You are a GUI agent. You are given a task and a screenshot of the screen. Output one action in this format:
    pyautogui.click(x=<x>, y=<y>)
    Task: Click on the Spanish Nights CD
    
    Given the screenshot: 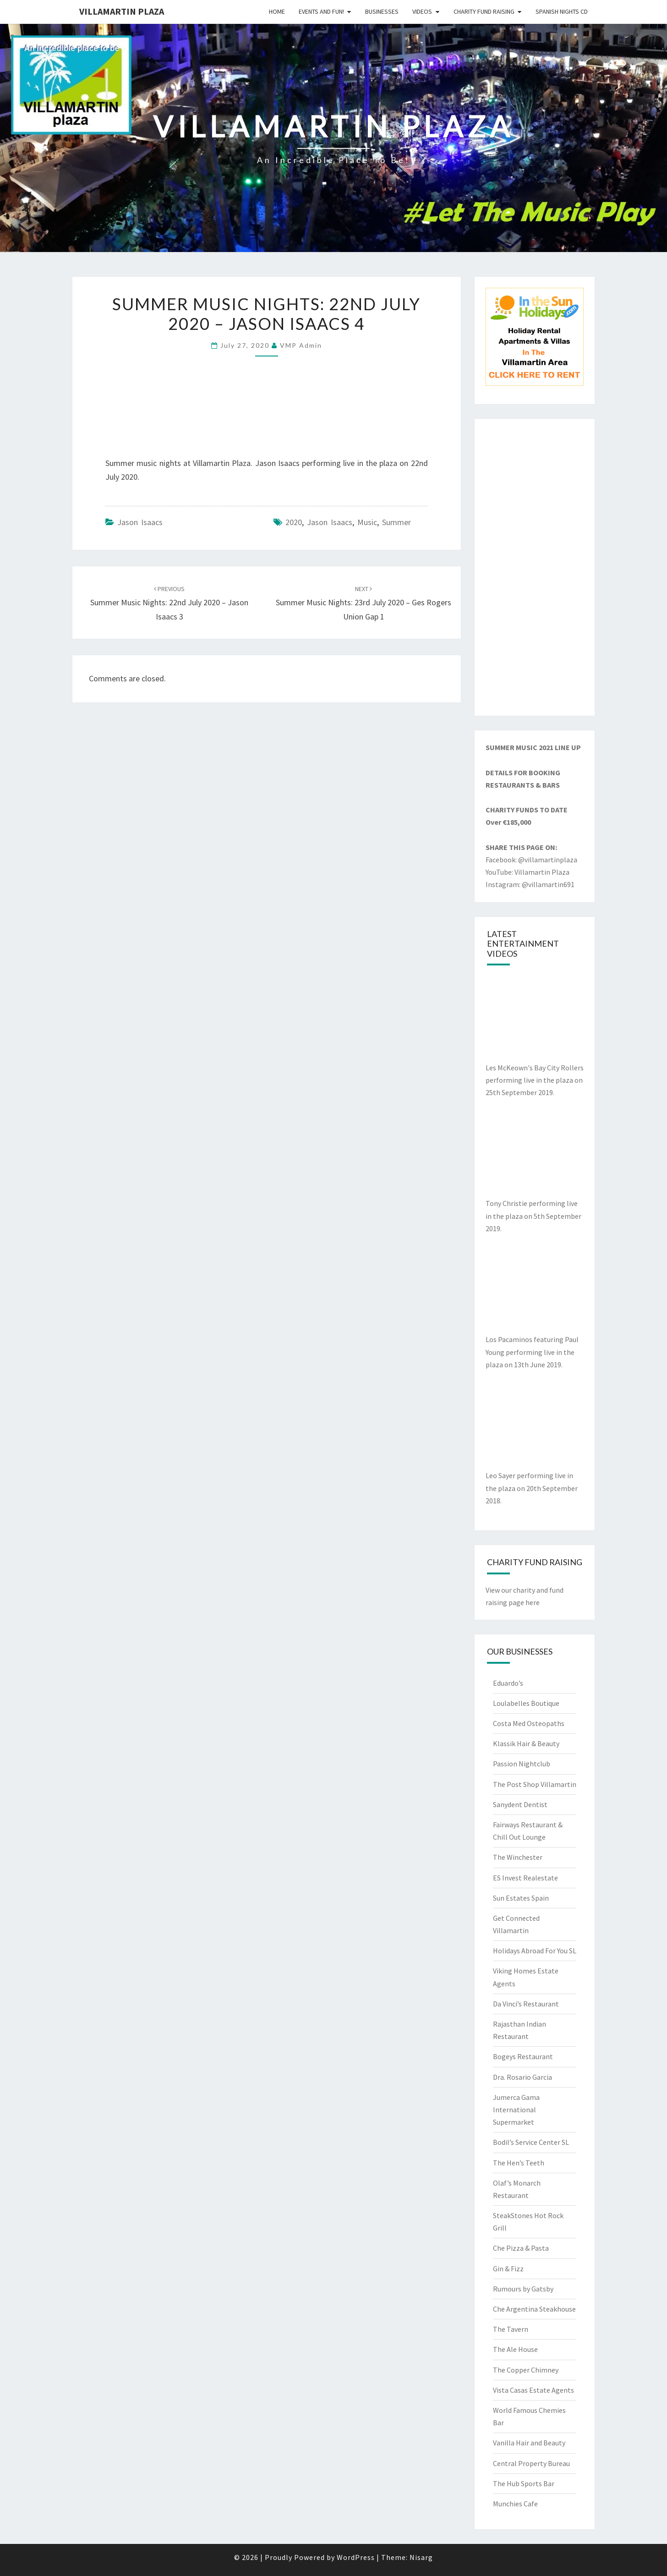 What is the action you would take?
    pyautogui.click(x=562, y=11)
    